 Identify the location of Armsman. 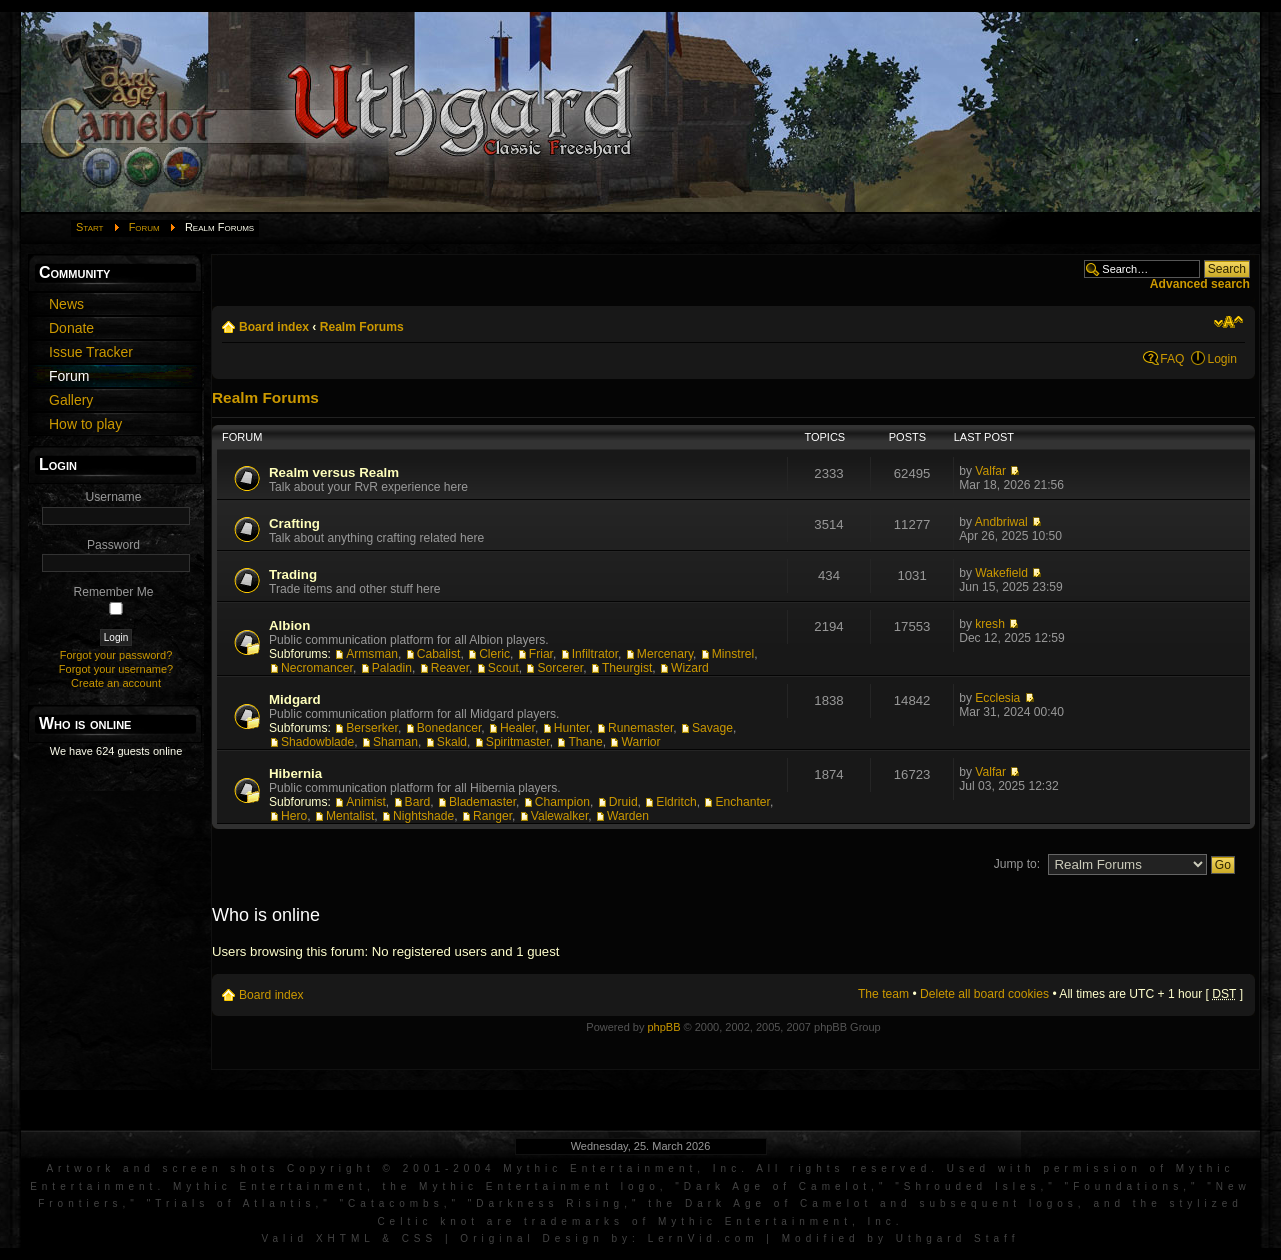
(372, 654).